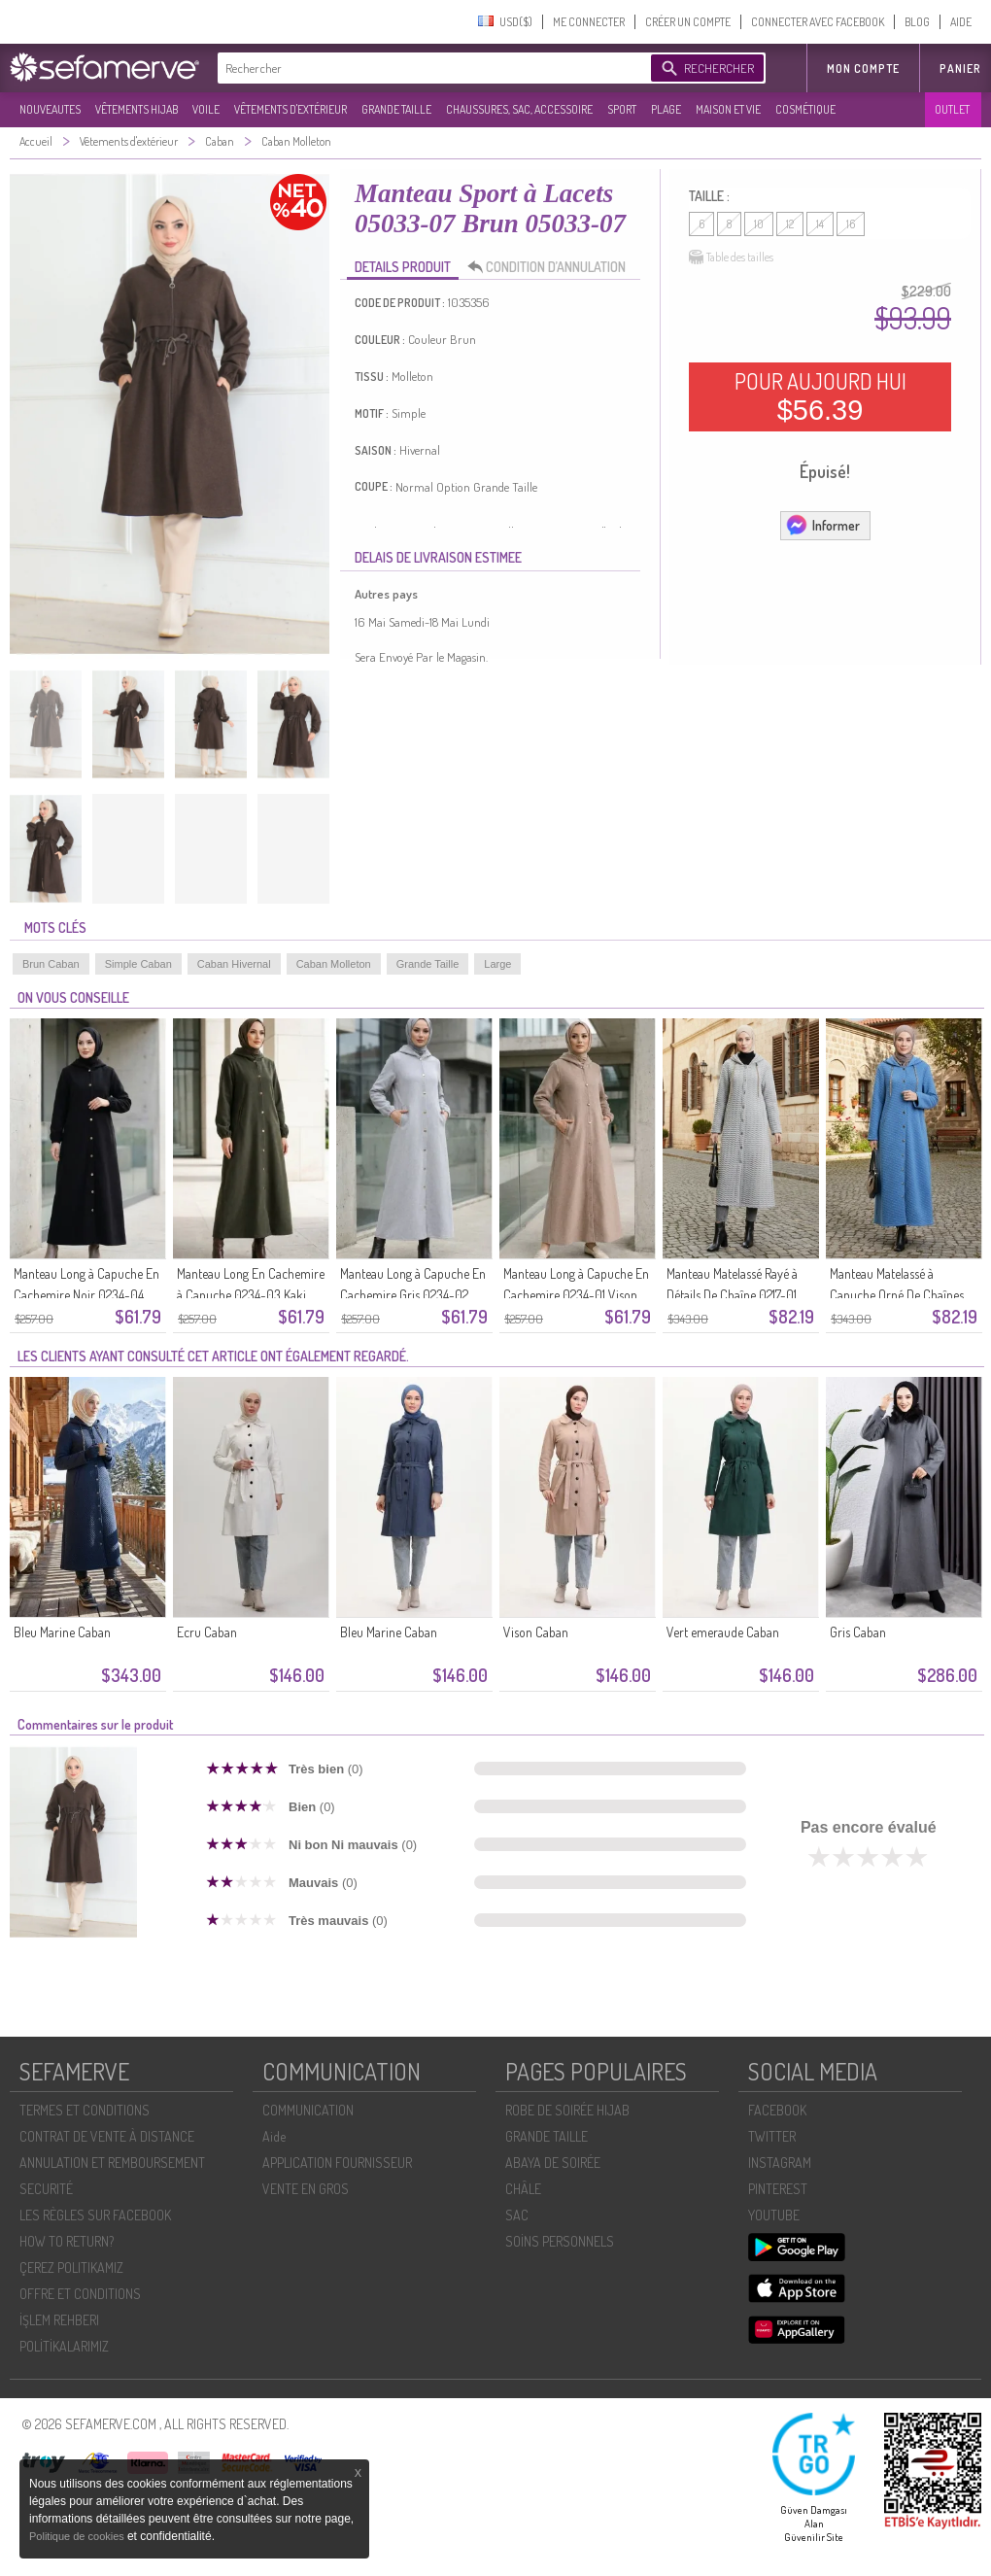 Image resolution: width=991 pixels, height=2576 pixels. I want to click on LES RÈGLES SUR FACEBOOK, so click(95, 2215).